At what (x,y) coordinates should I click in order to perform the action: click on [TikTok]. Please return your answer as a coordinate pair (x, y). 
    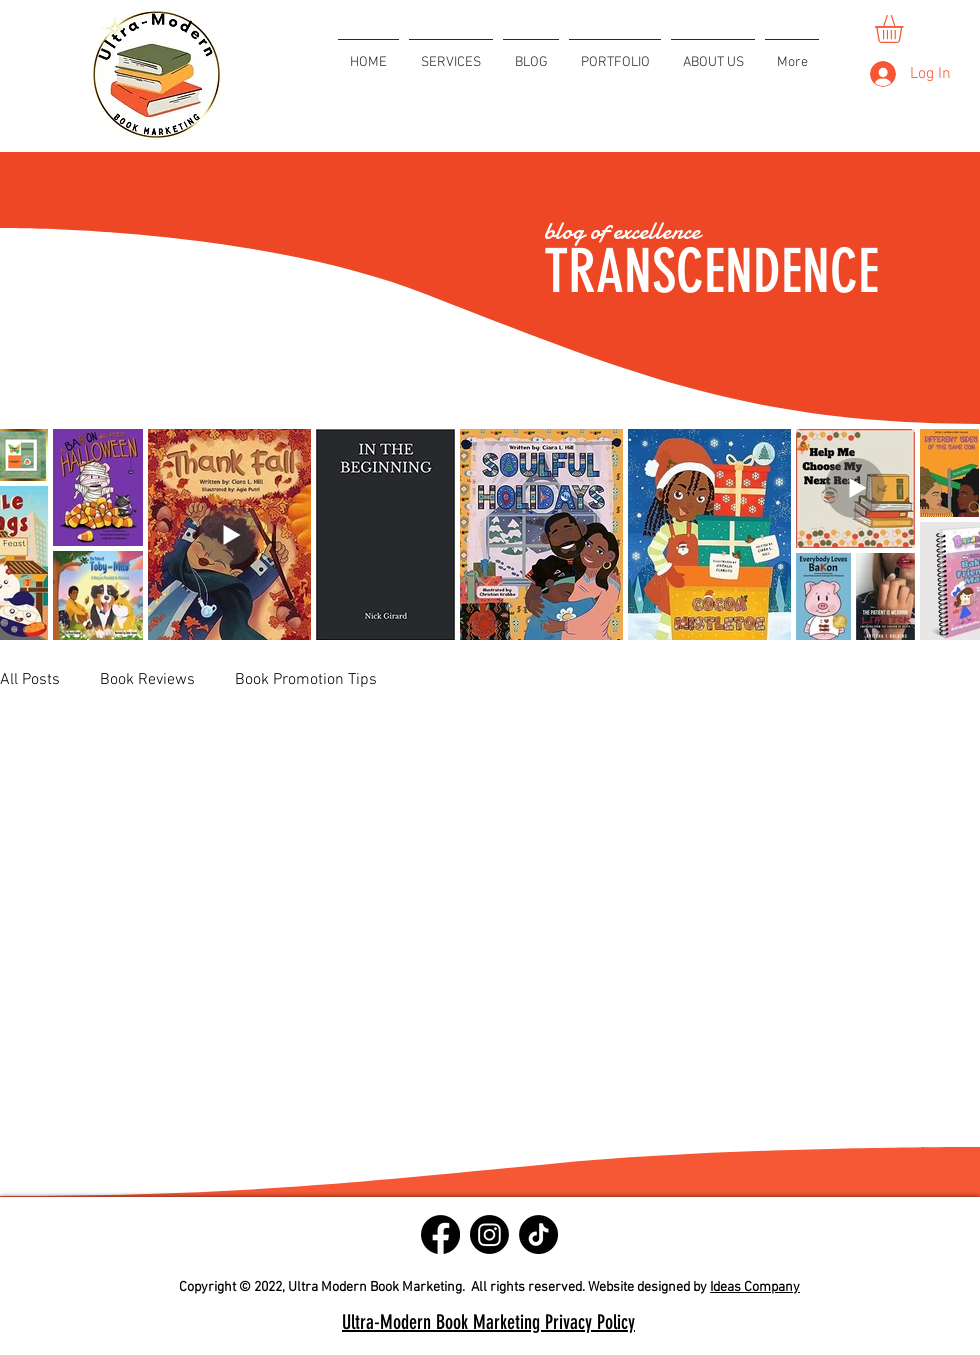
    Looking at the image, I should click on (538, 1234).